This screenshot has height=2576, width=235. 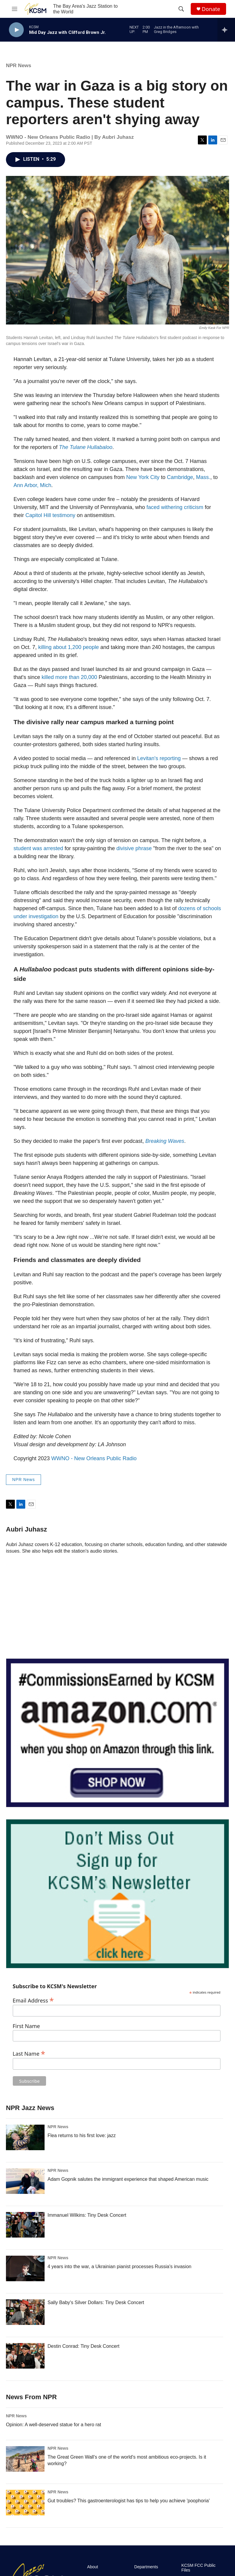 I want to click on [4 years into the war, a Ukrainian pianist processes Russia's invasion], so click(x=25, y=2268).